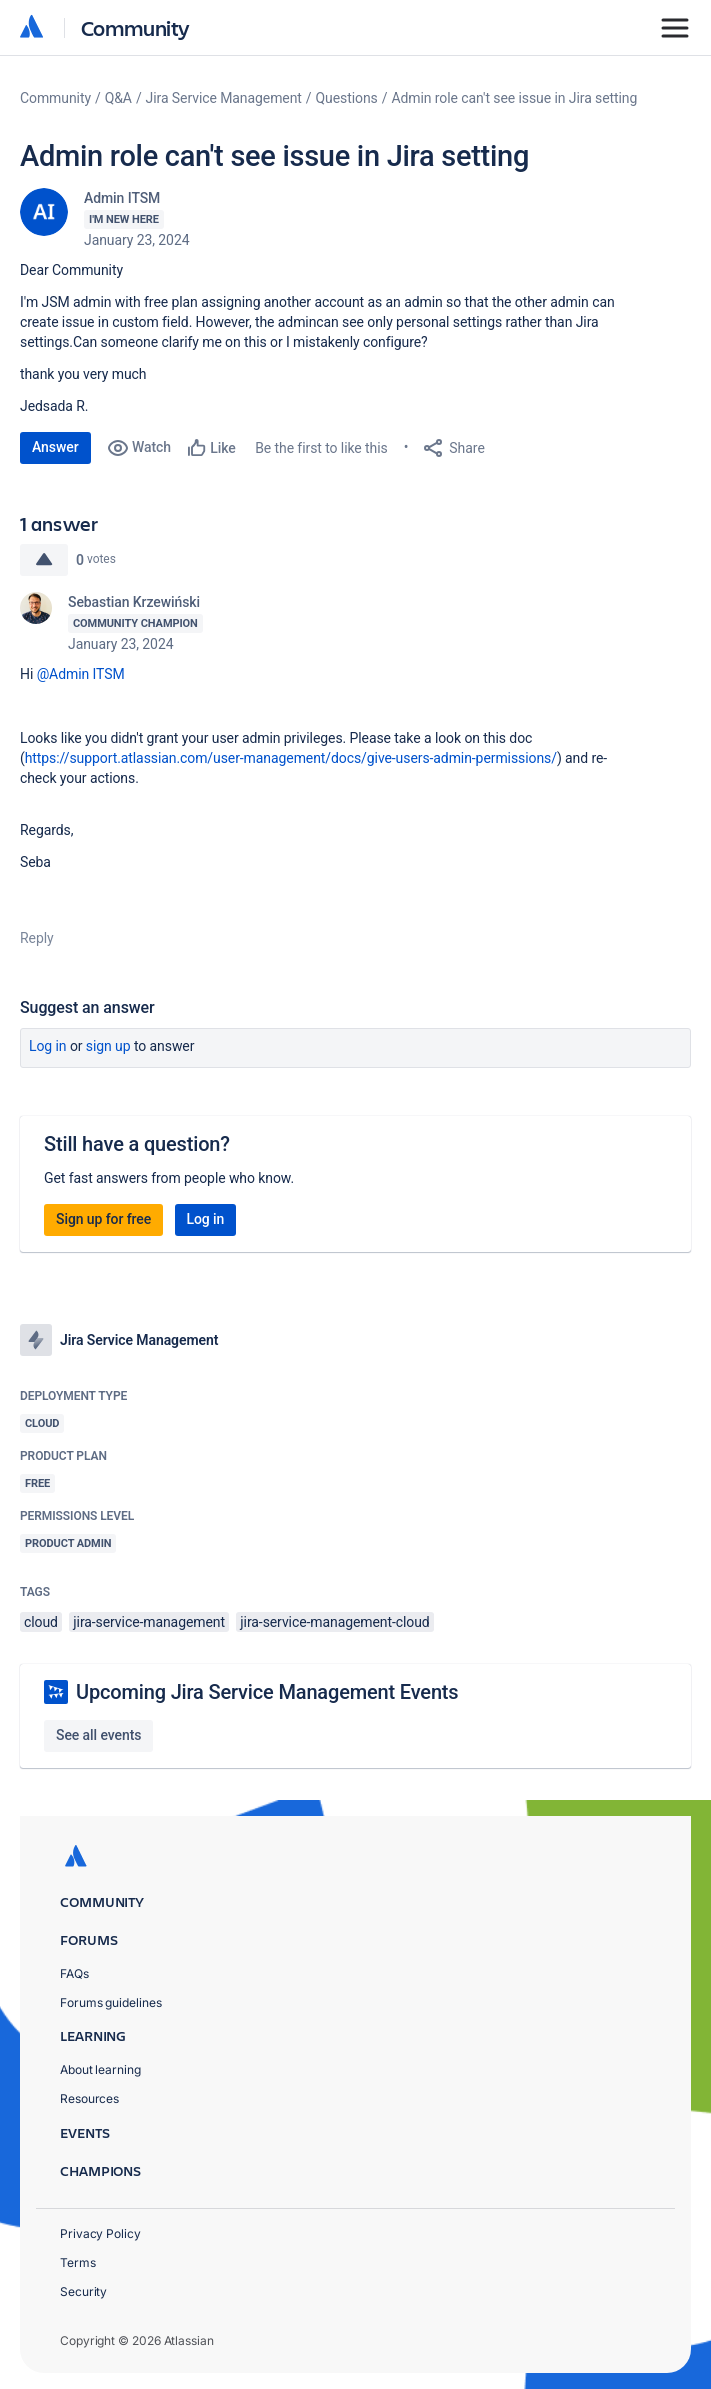 The width and height of the screenshot is (711, 2389). Describe the element at coordinates (83, 2291) in the screenshot. I see `Security` at that location.